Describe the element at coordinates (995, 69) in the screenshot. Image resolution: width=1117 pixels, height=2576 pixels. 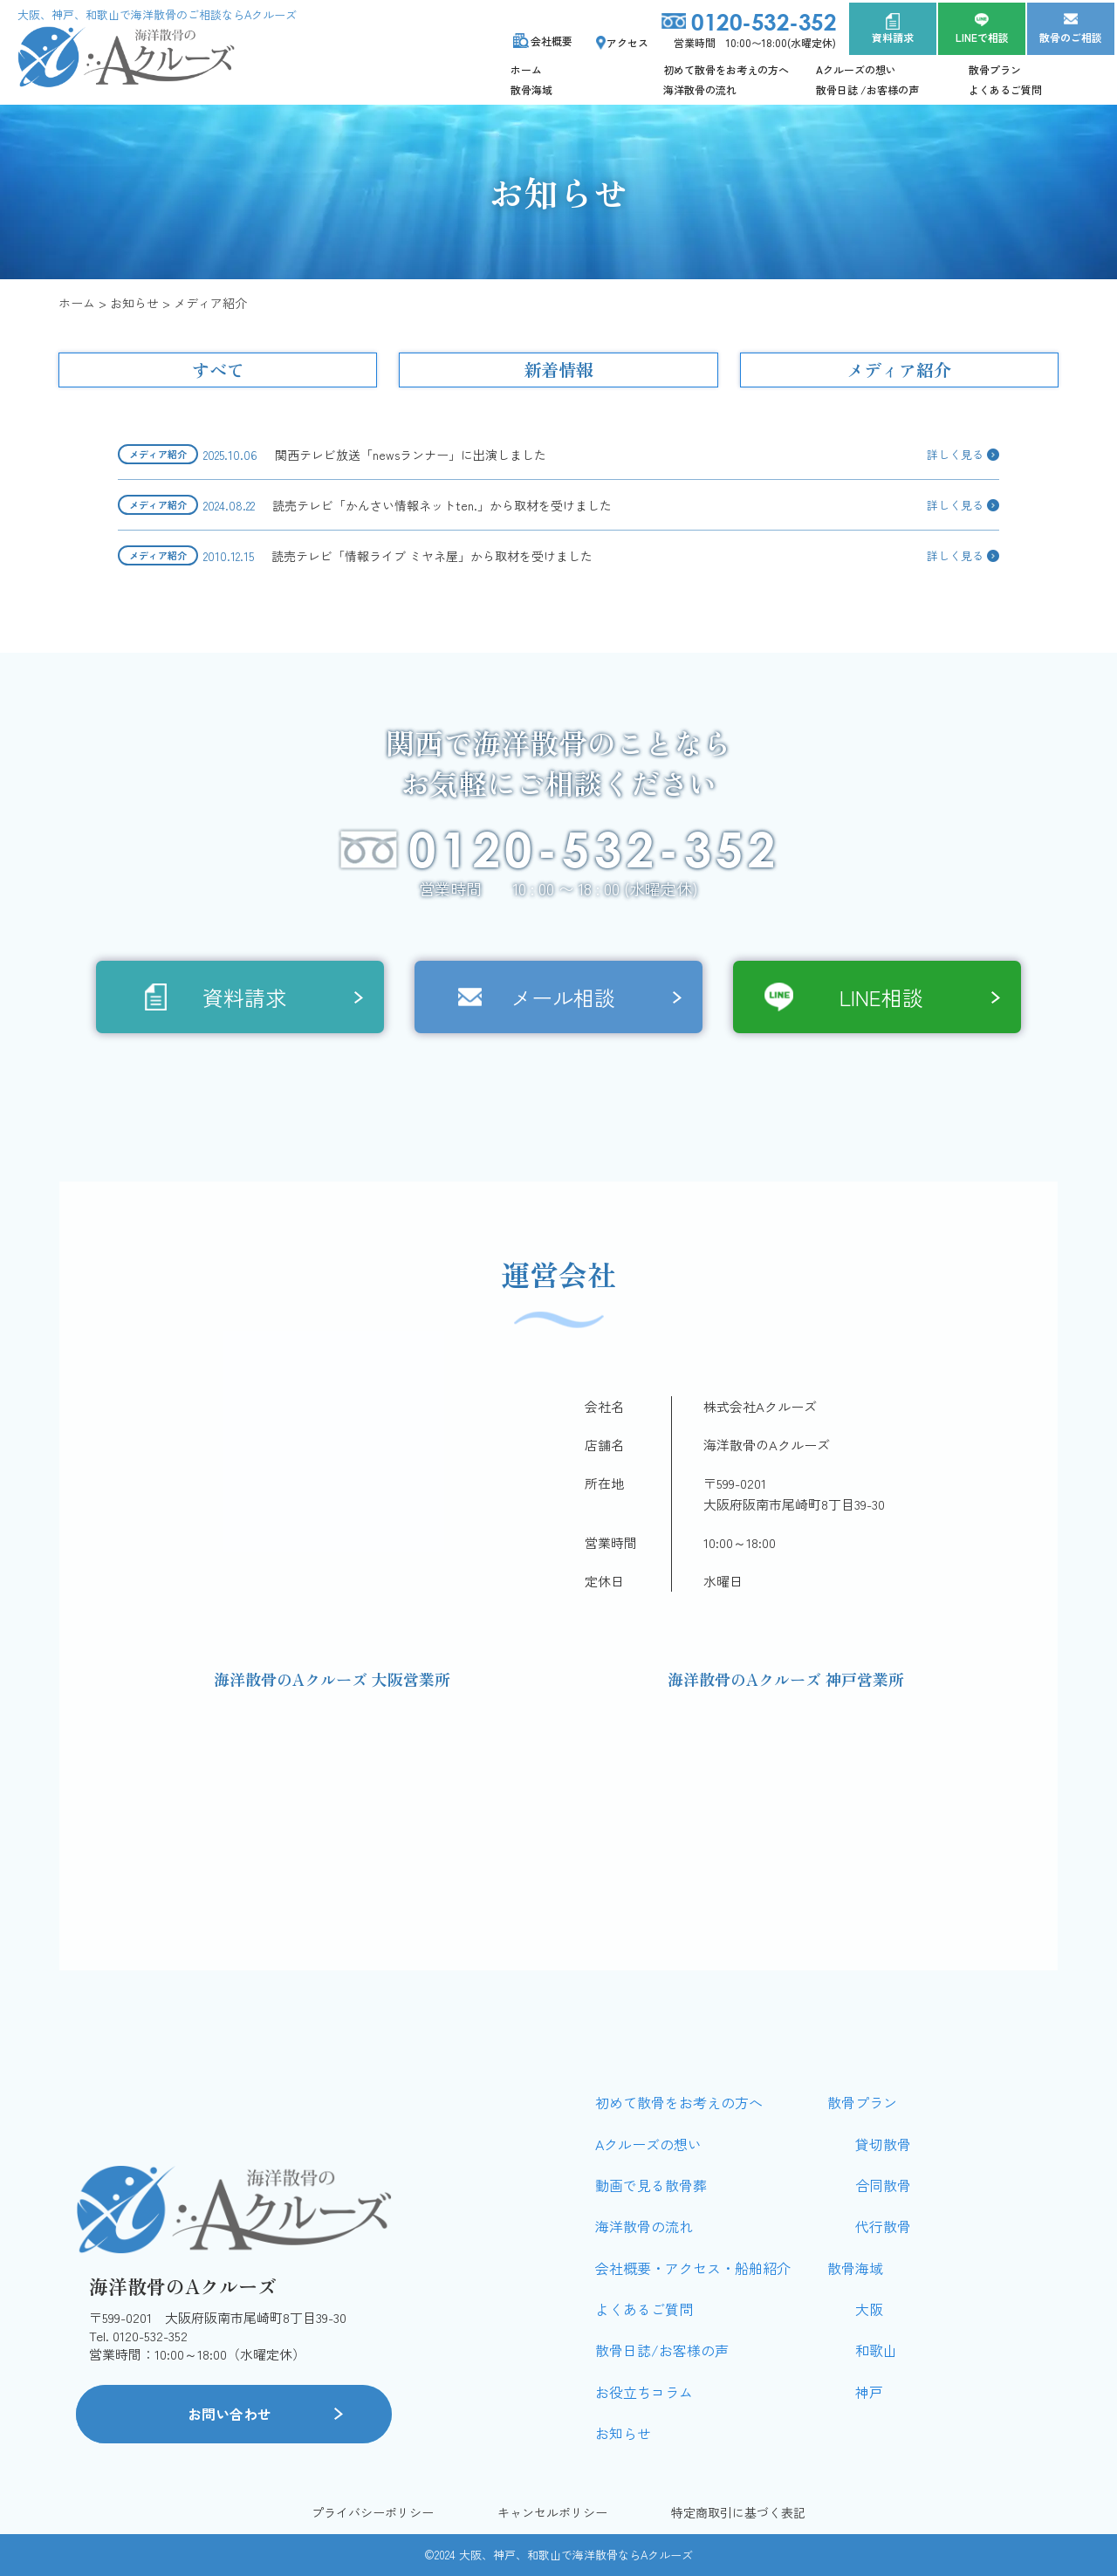
I see `散骨プラン` at that location.